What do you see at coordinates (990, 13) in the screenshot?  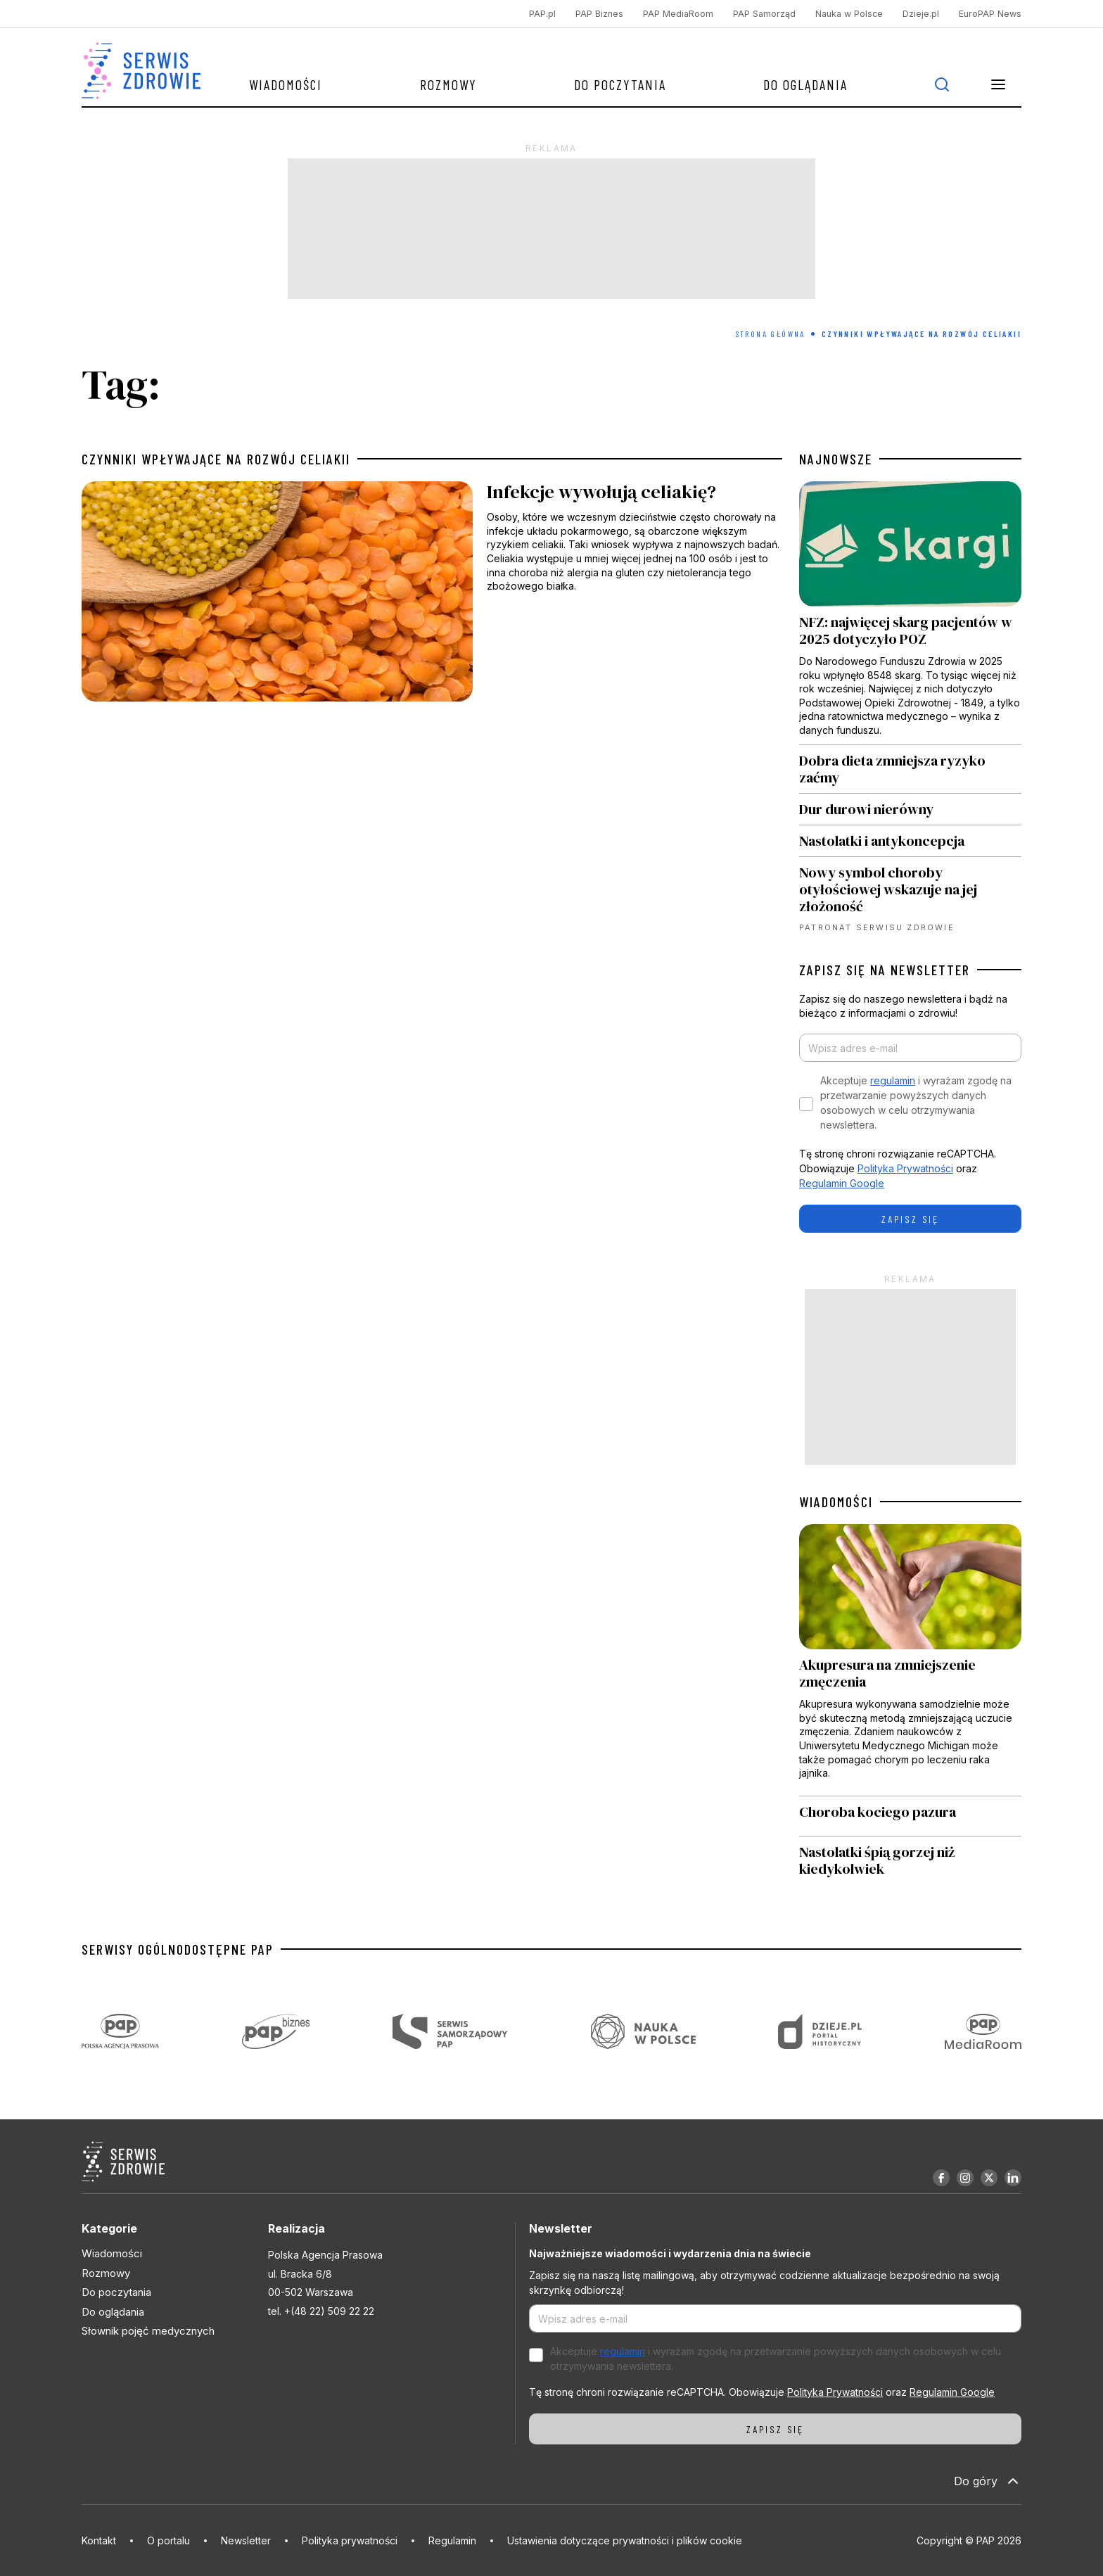 I see `EuroPAP News` at bounding box center [990, 13].